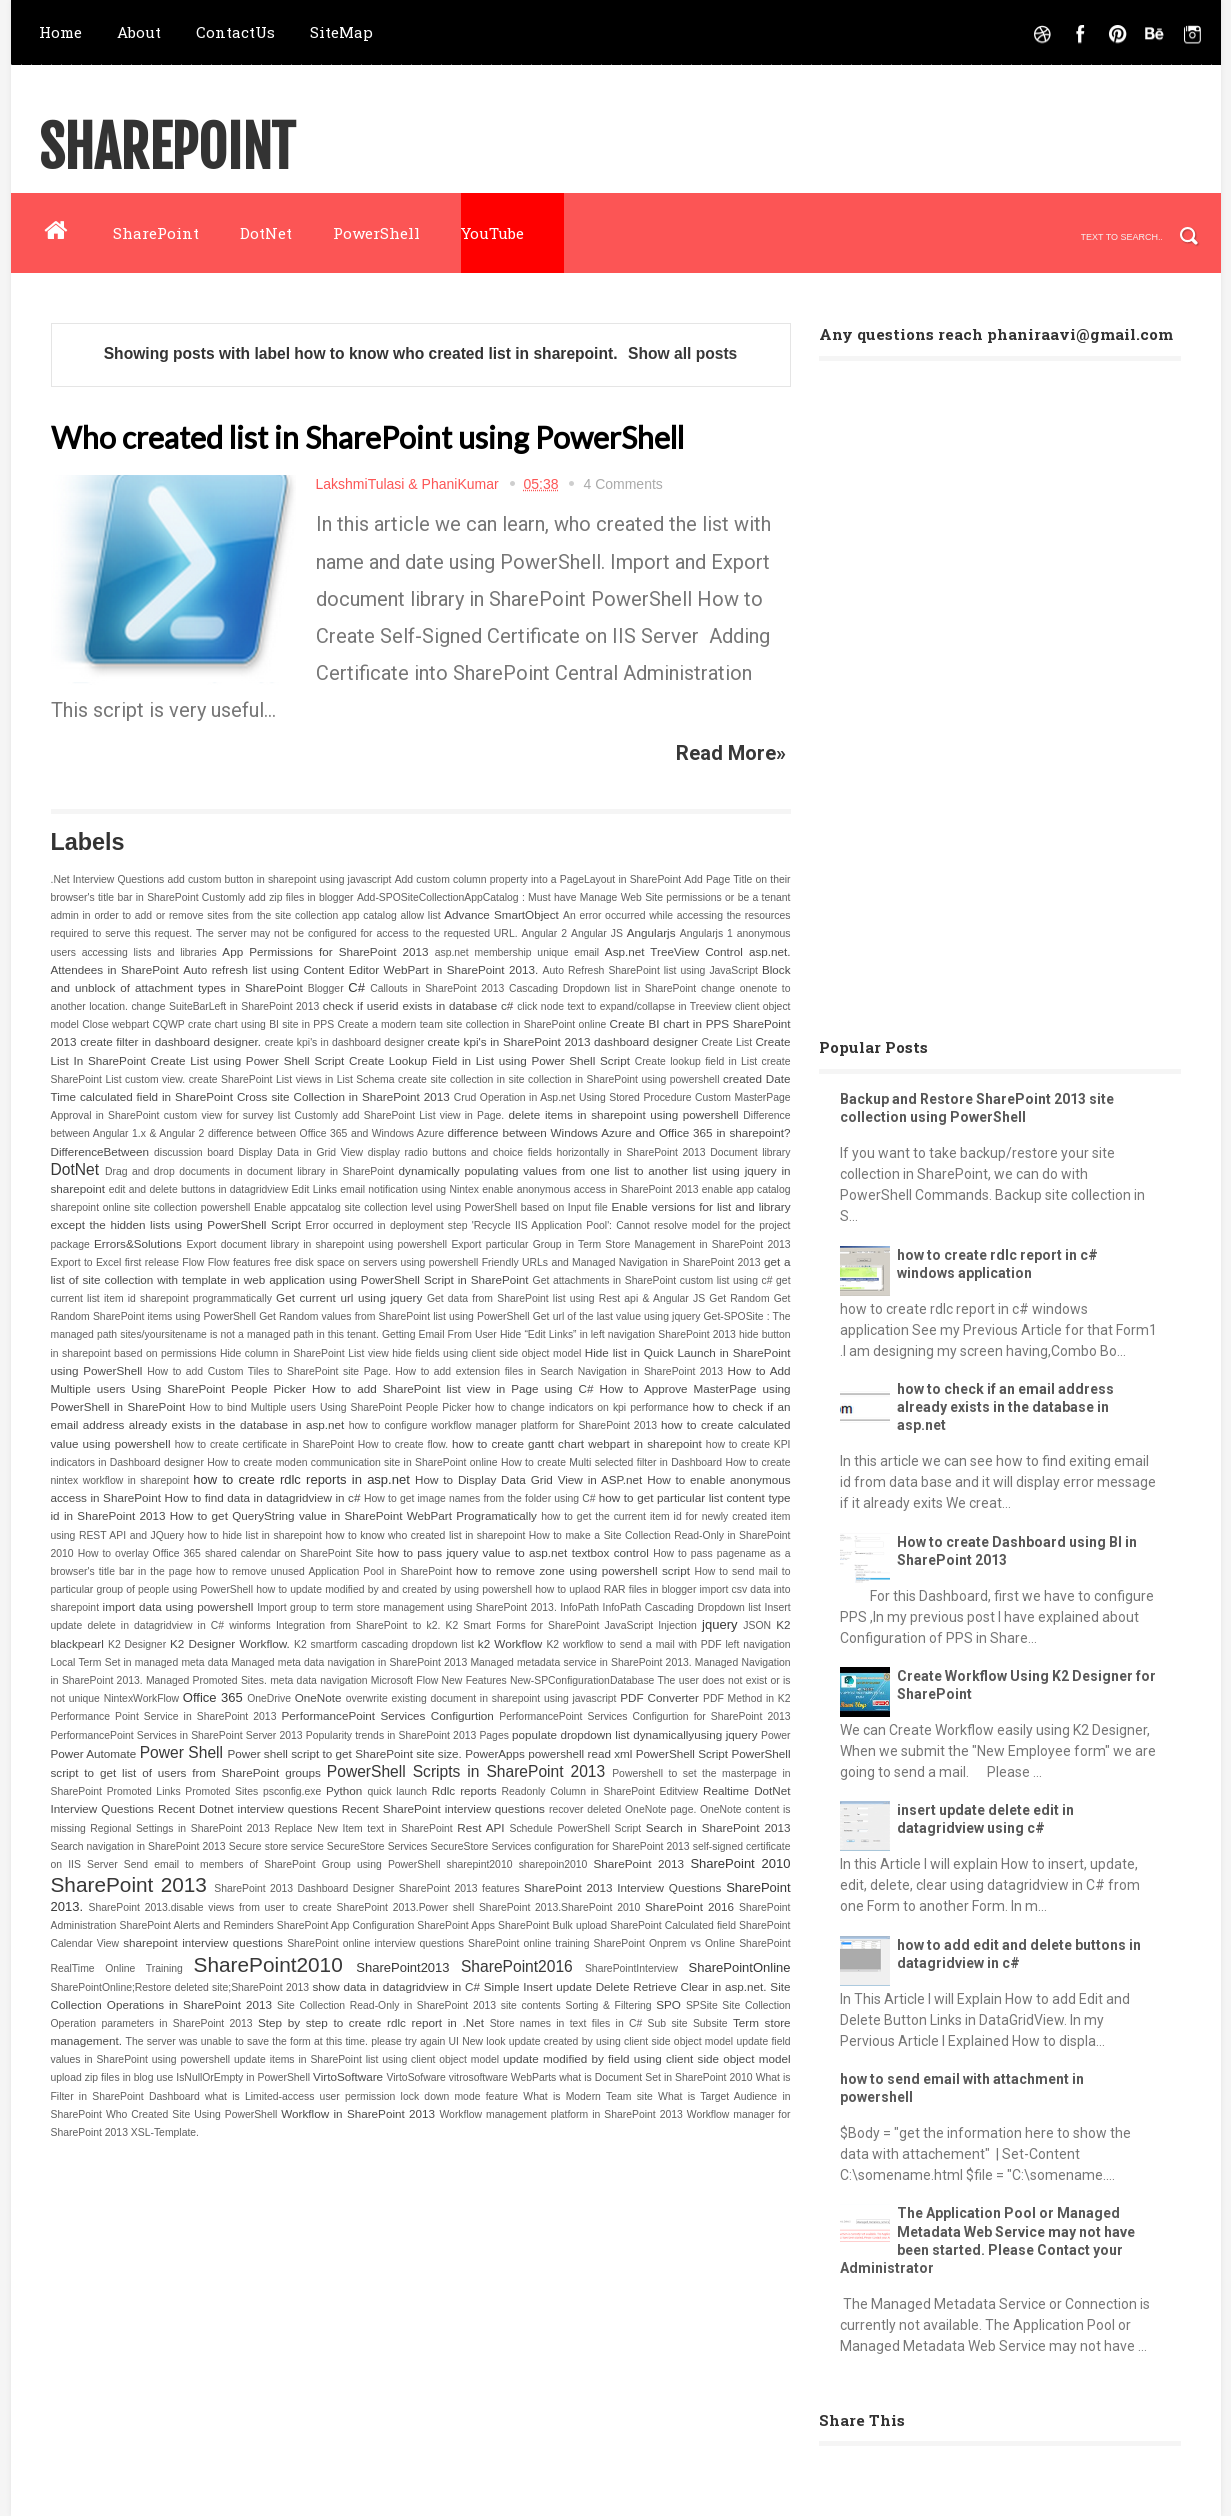  I want to click on OneDrive, so click(269, 1698).